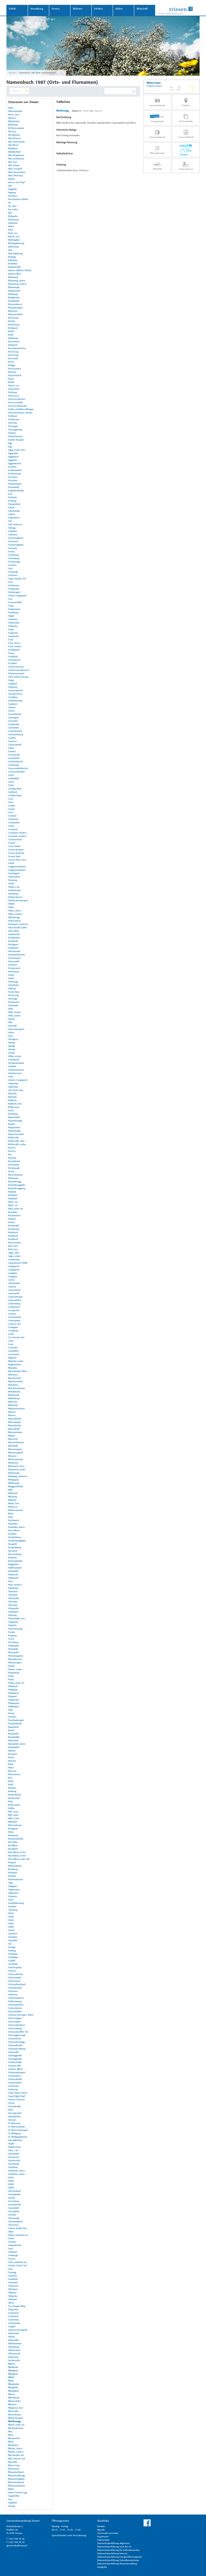 Image resolution: width=206 pixels, height=2576 pixels. I want to click on Trüia, zwöschet da -, so click(18, 2262).